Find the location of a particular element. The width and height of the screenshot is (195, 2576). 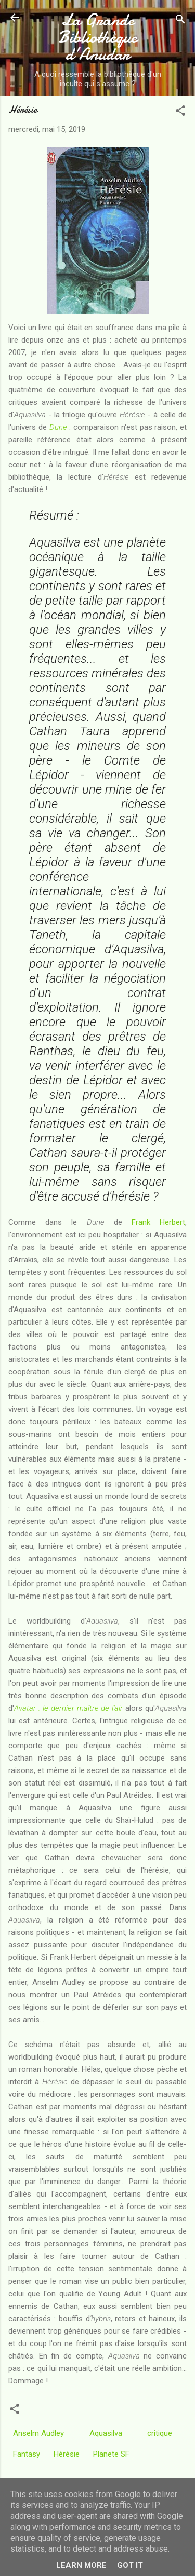

Frank Herbert is located at coordinates (158, 1222).